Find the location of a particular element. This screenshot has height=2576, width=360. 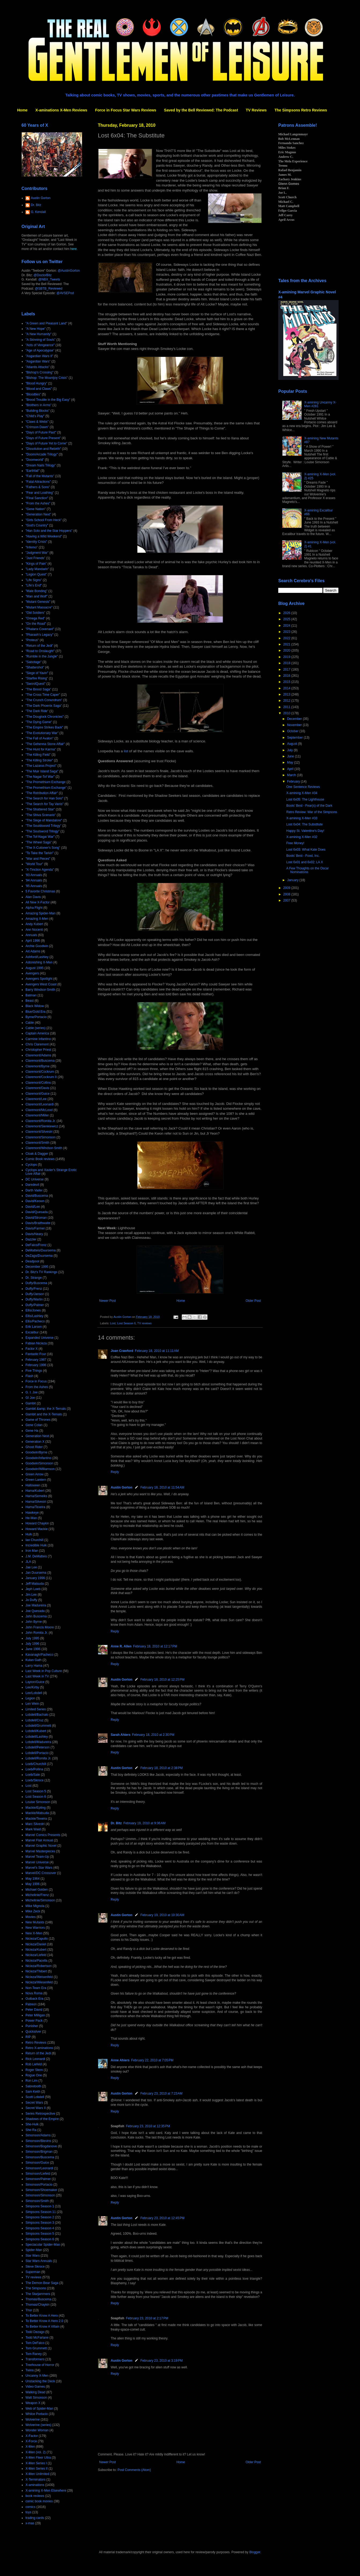

Dazzler is located at coordinates (30, 1239).